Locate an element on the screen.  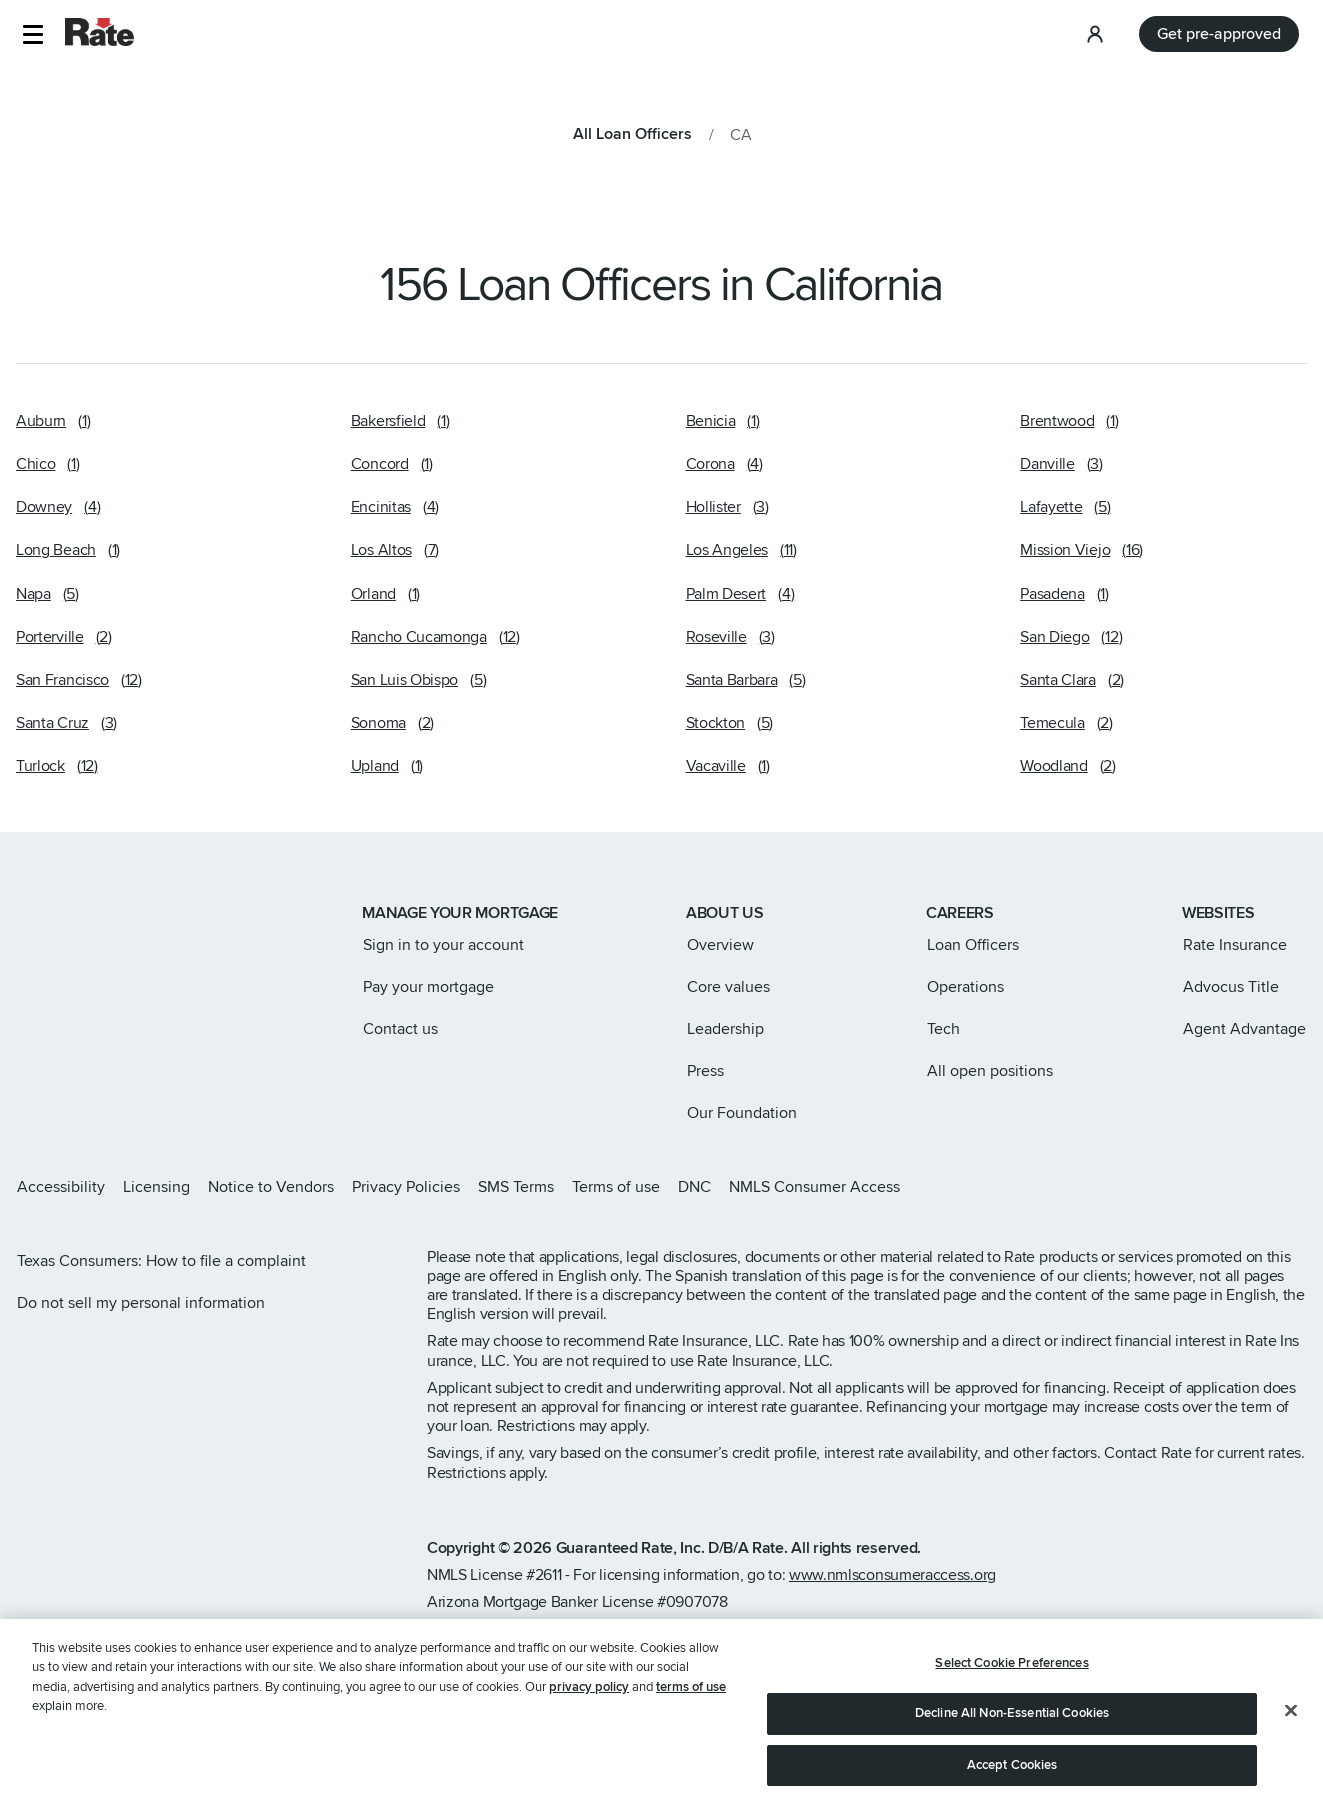
privacy policy is located at coordinates (589, 1733).